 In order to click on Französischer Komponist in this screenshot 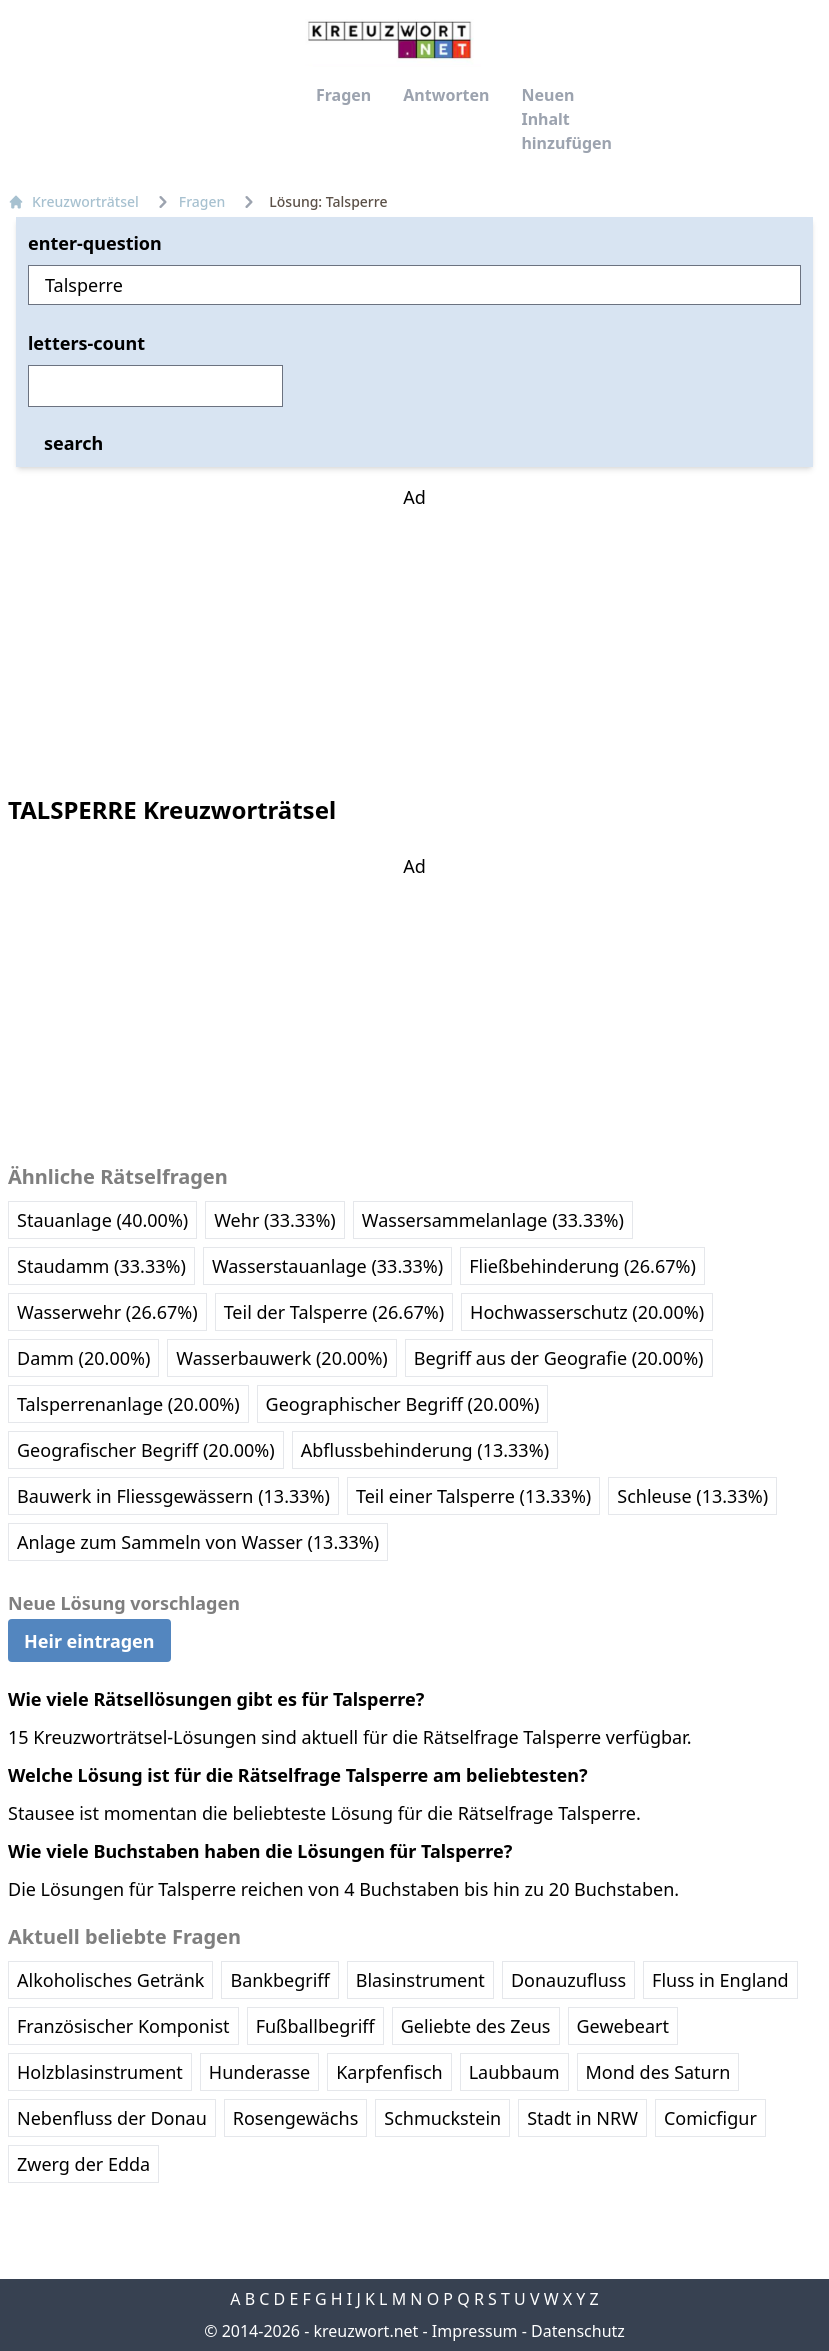, I will do `click(123, 2026)`.